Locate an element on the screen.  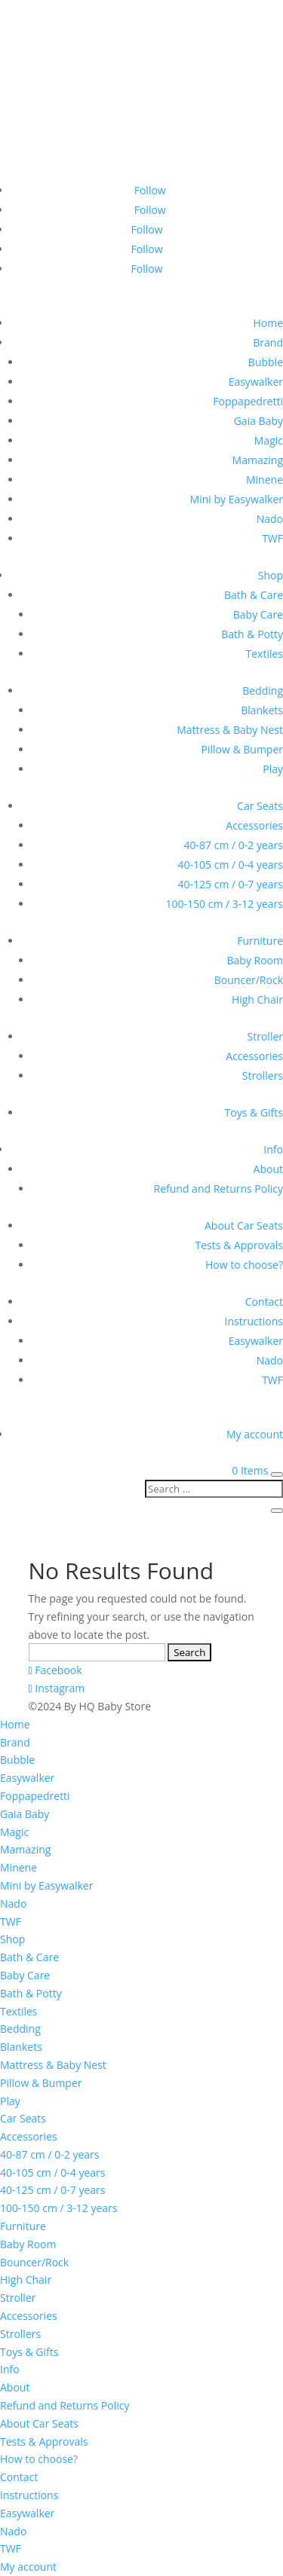
Baby Room is located at coordinates (255, 960).